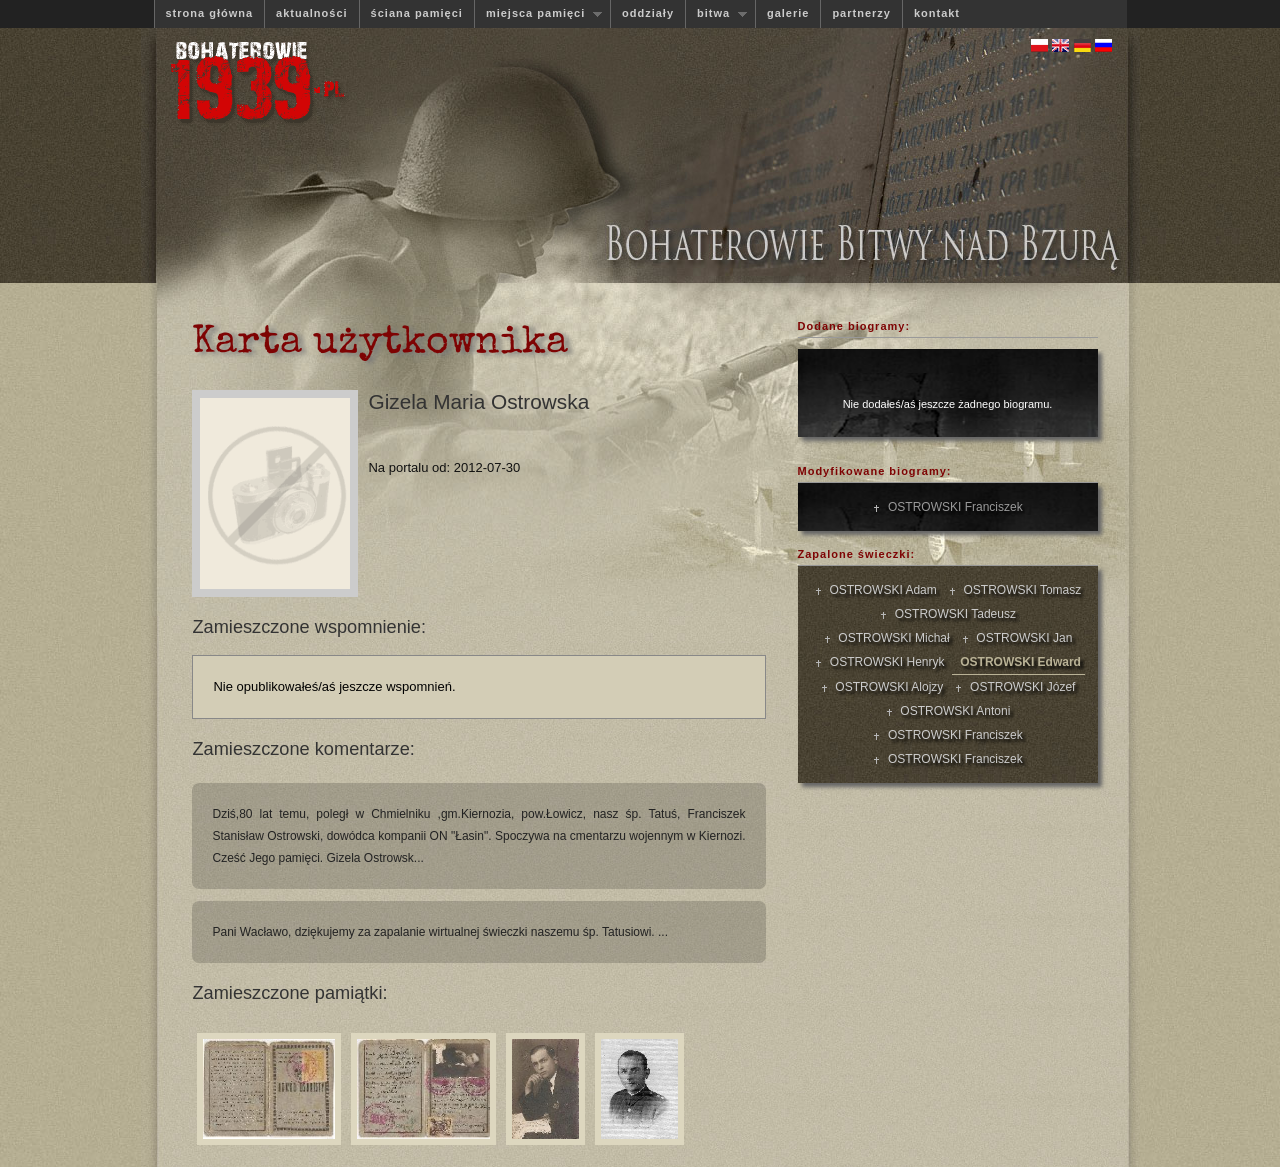 The width and height of the screenshot is (1280, 1167). Describe the element at coordinates (417, 13) in the screenshot. I see `ściana pamięci` at that location.